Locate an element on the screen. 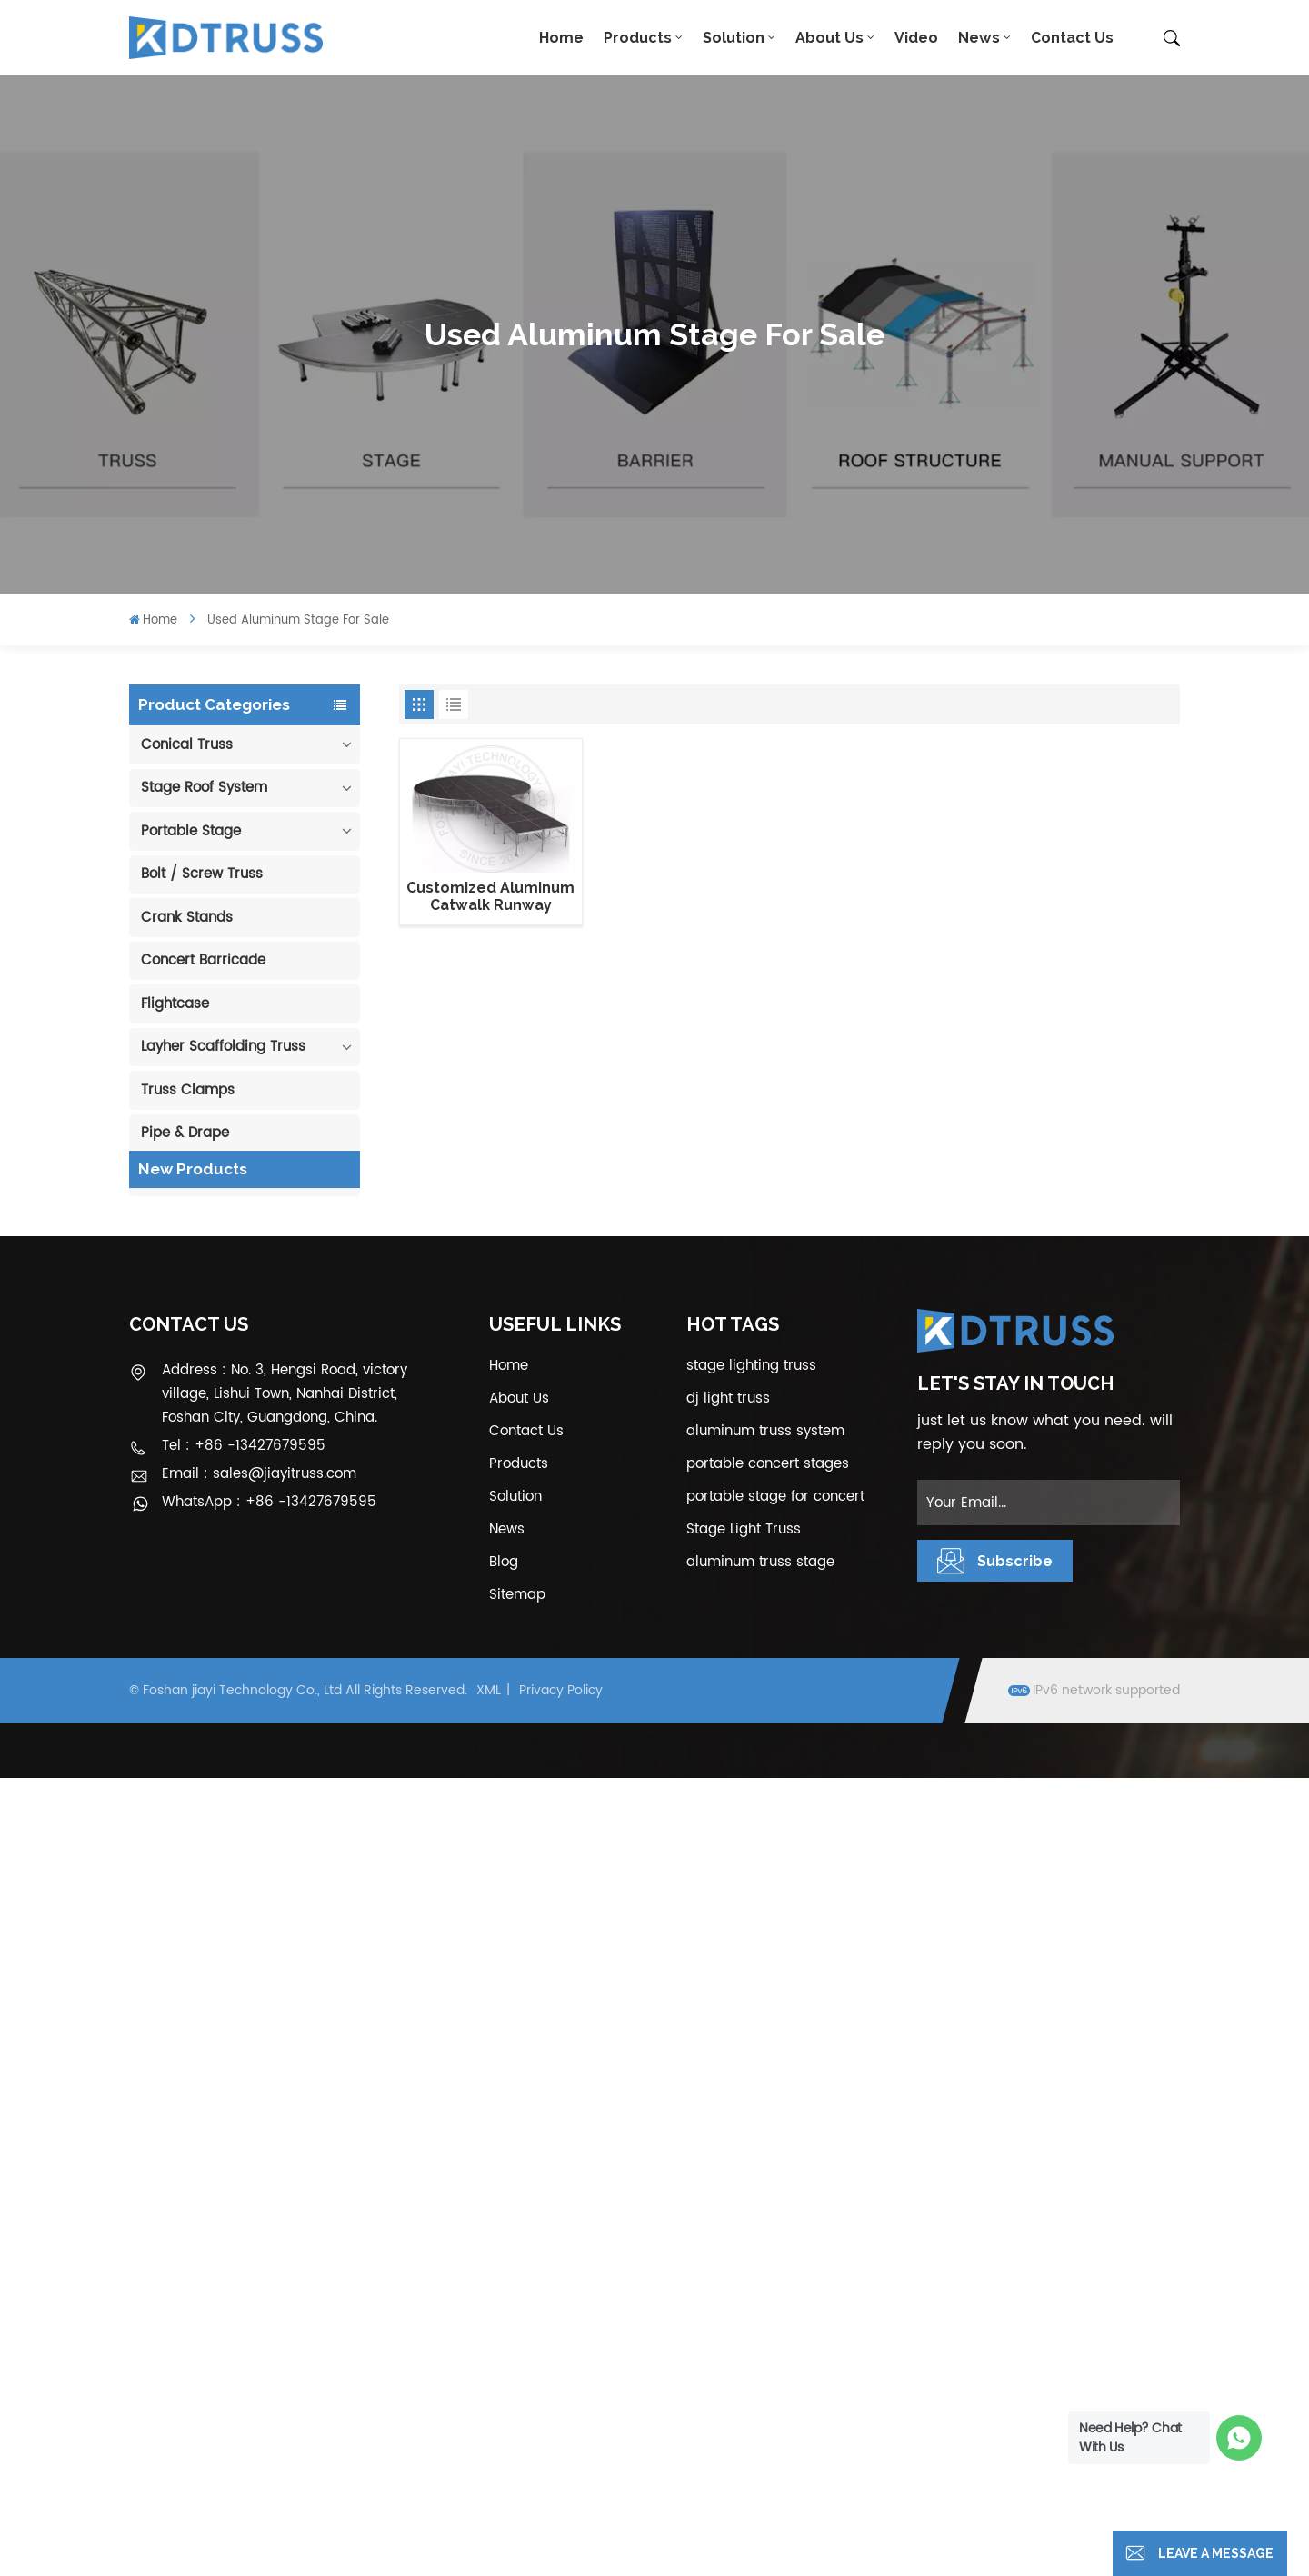  portable stage for concert is located at coordinates (775, 2294).